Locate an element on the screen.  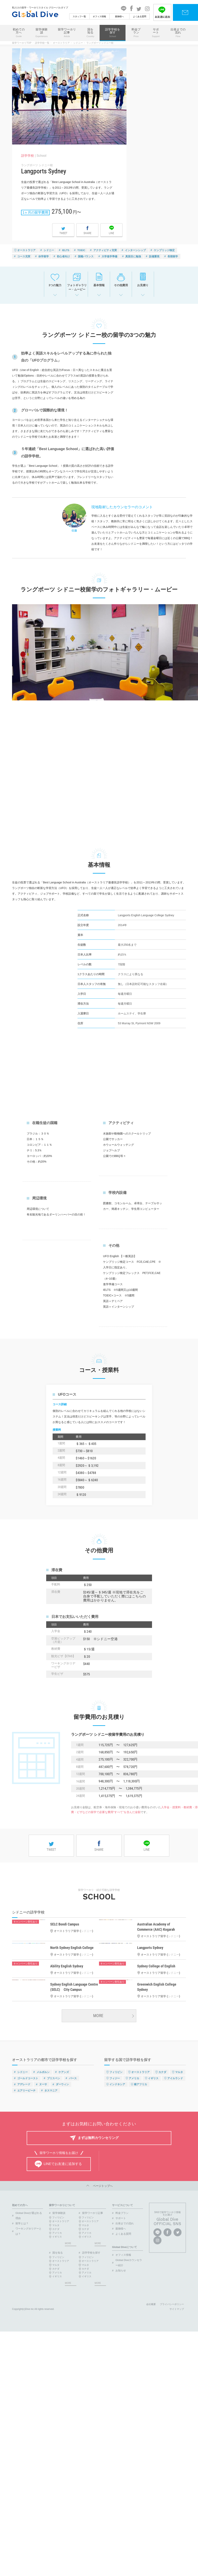
南アフリカ is located at coordinates (140, 2108).